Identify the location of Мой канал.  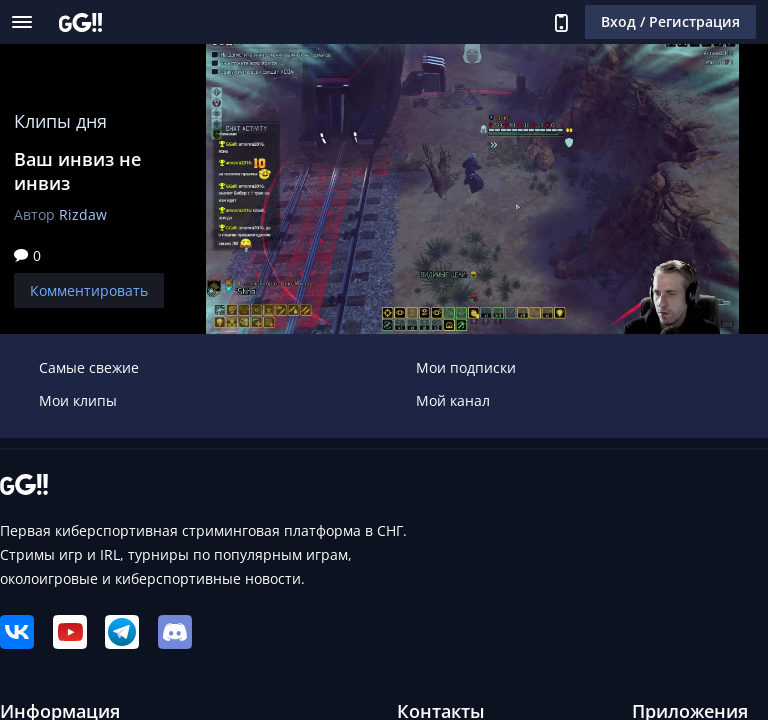
(453, 400).